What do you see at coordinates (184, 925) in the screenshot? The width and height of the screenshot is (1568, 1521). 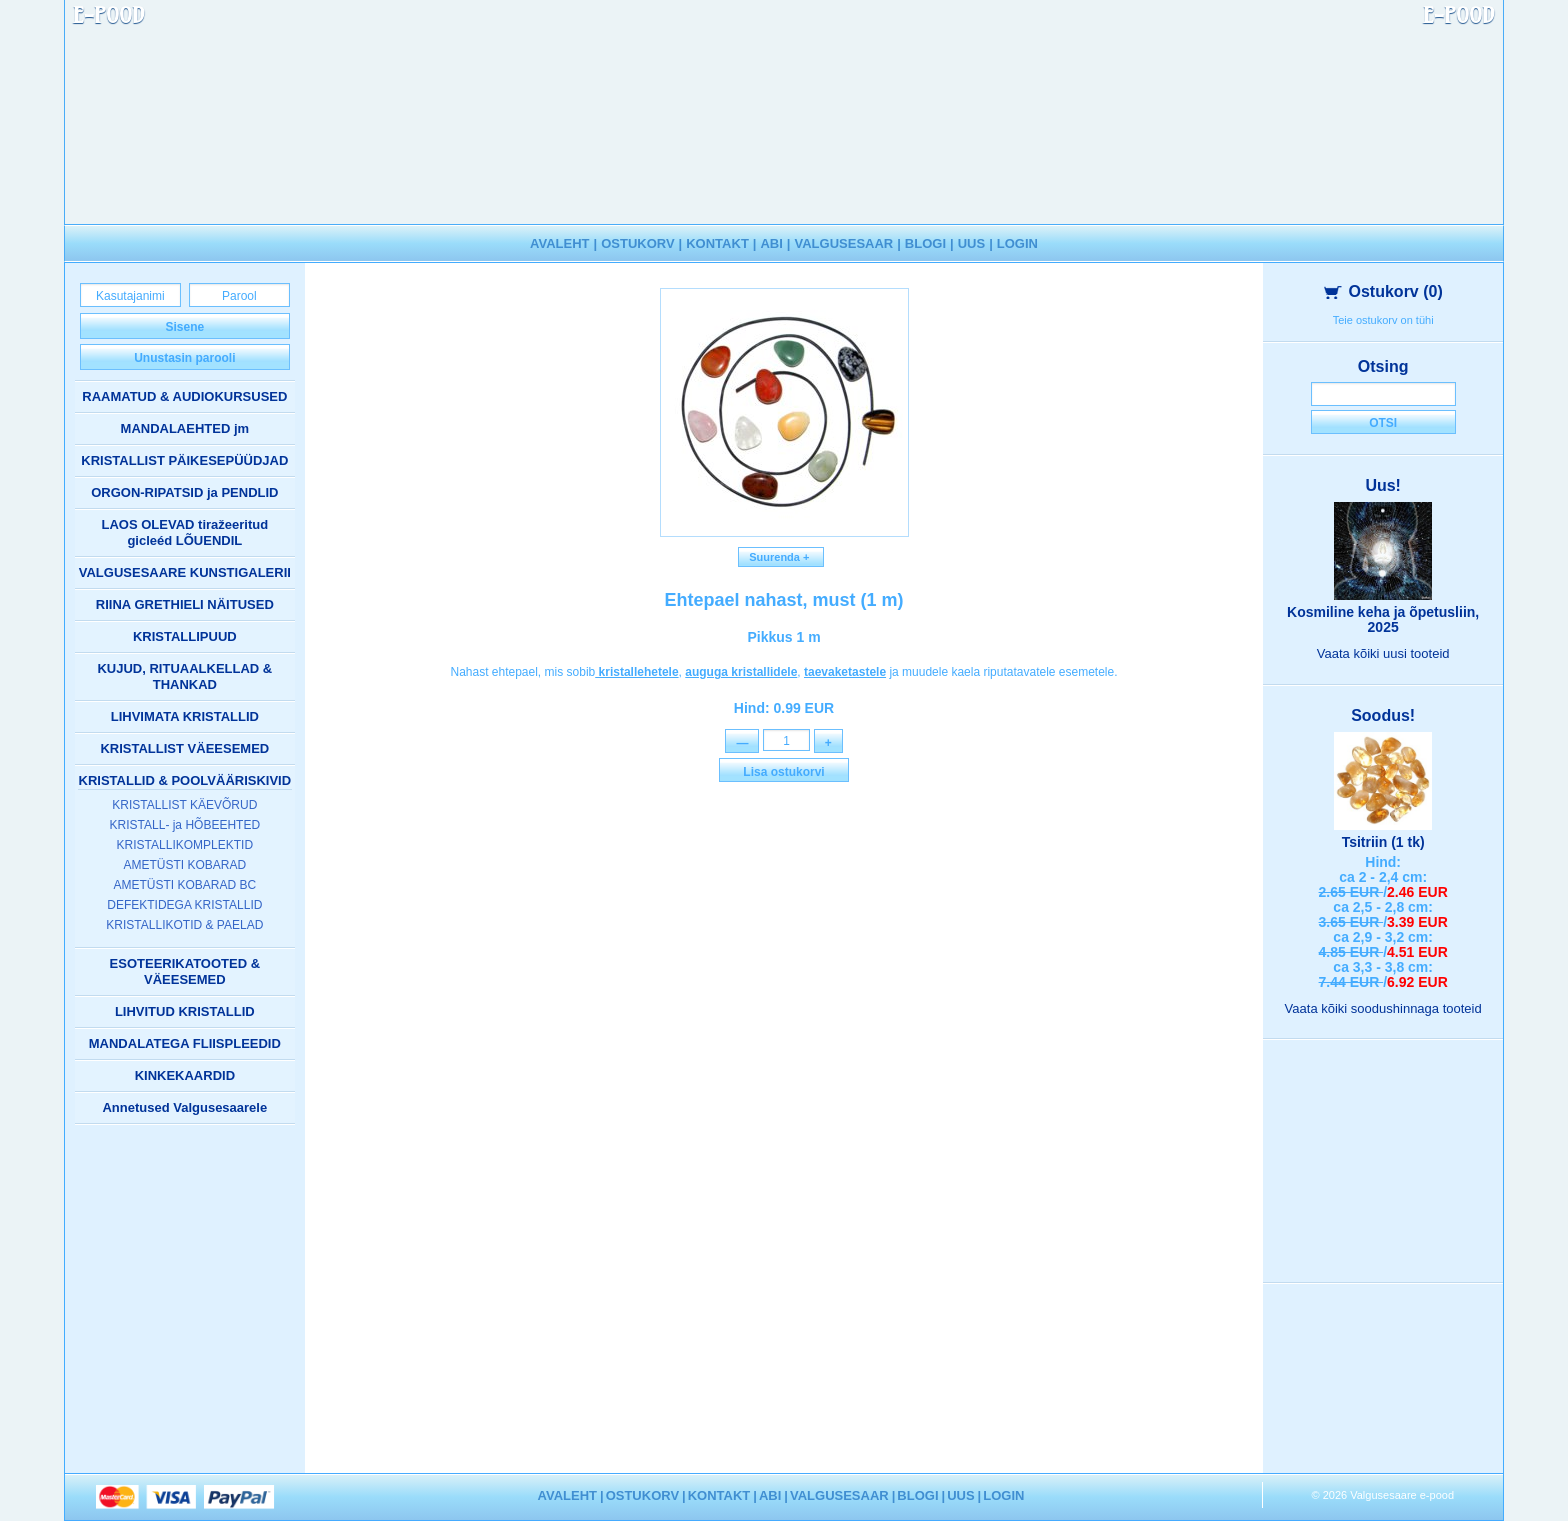 I see `KRISTALLIKOTID & PAELAD` at bounding box center [184, 925].